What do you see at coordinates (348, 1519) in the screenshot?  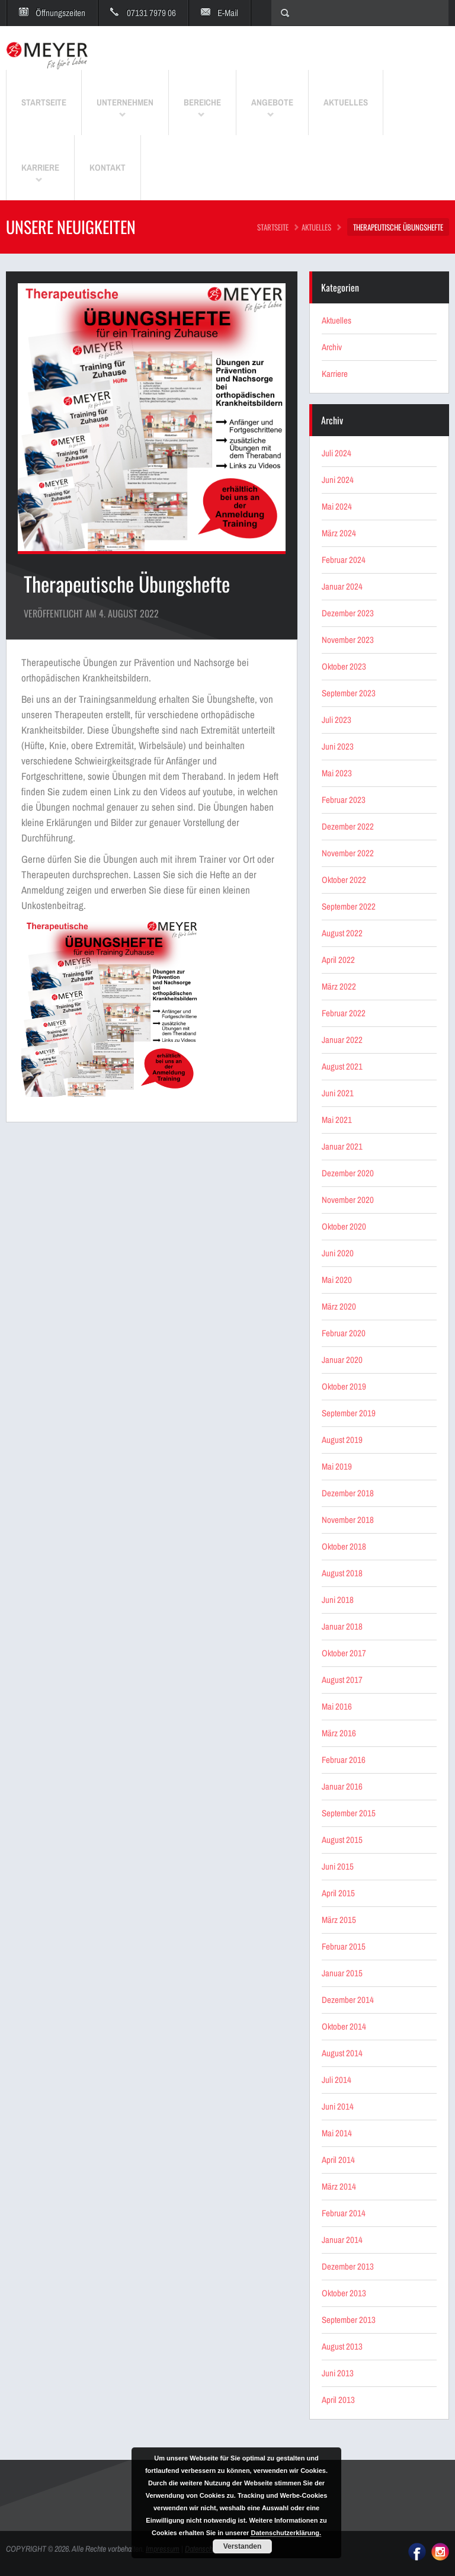 I see `November 2018` at bounding box center [348, 1519].